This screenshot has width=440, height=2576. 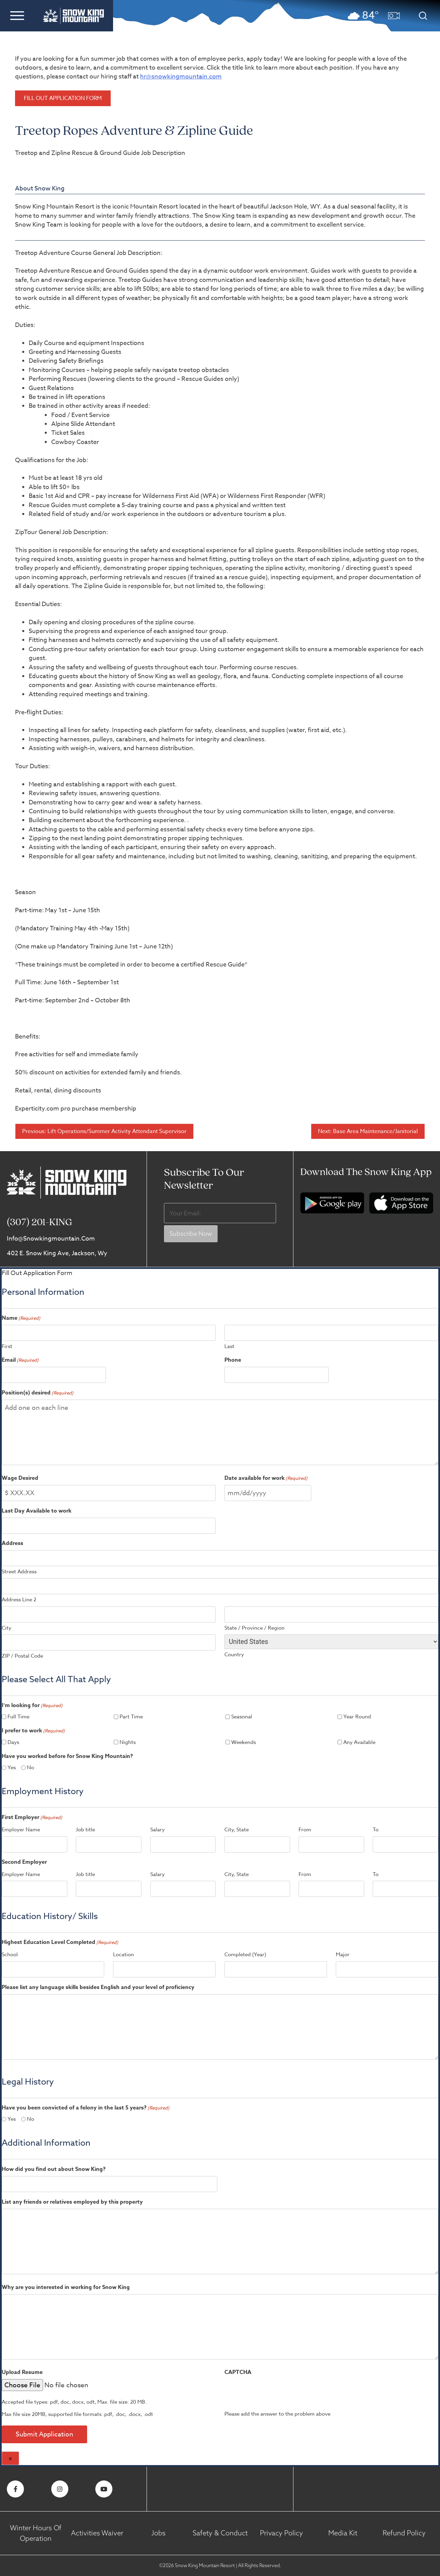 I want to click on Media Kit, so click(x=342, y=2533).